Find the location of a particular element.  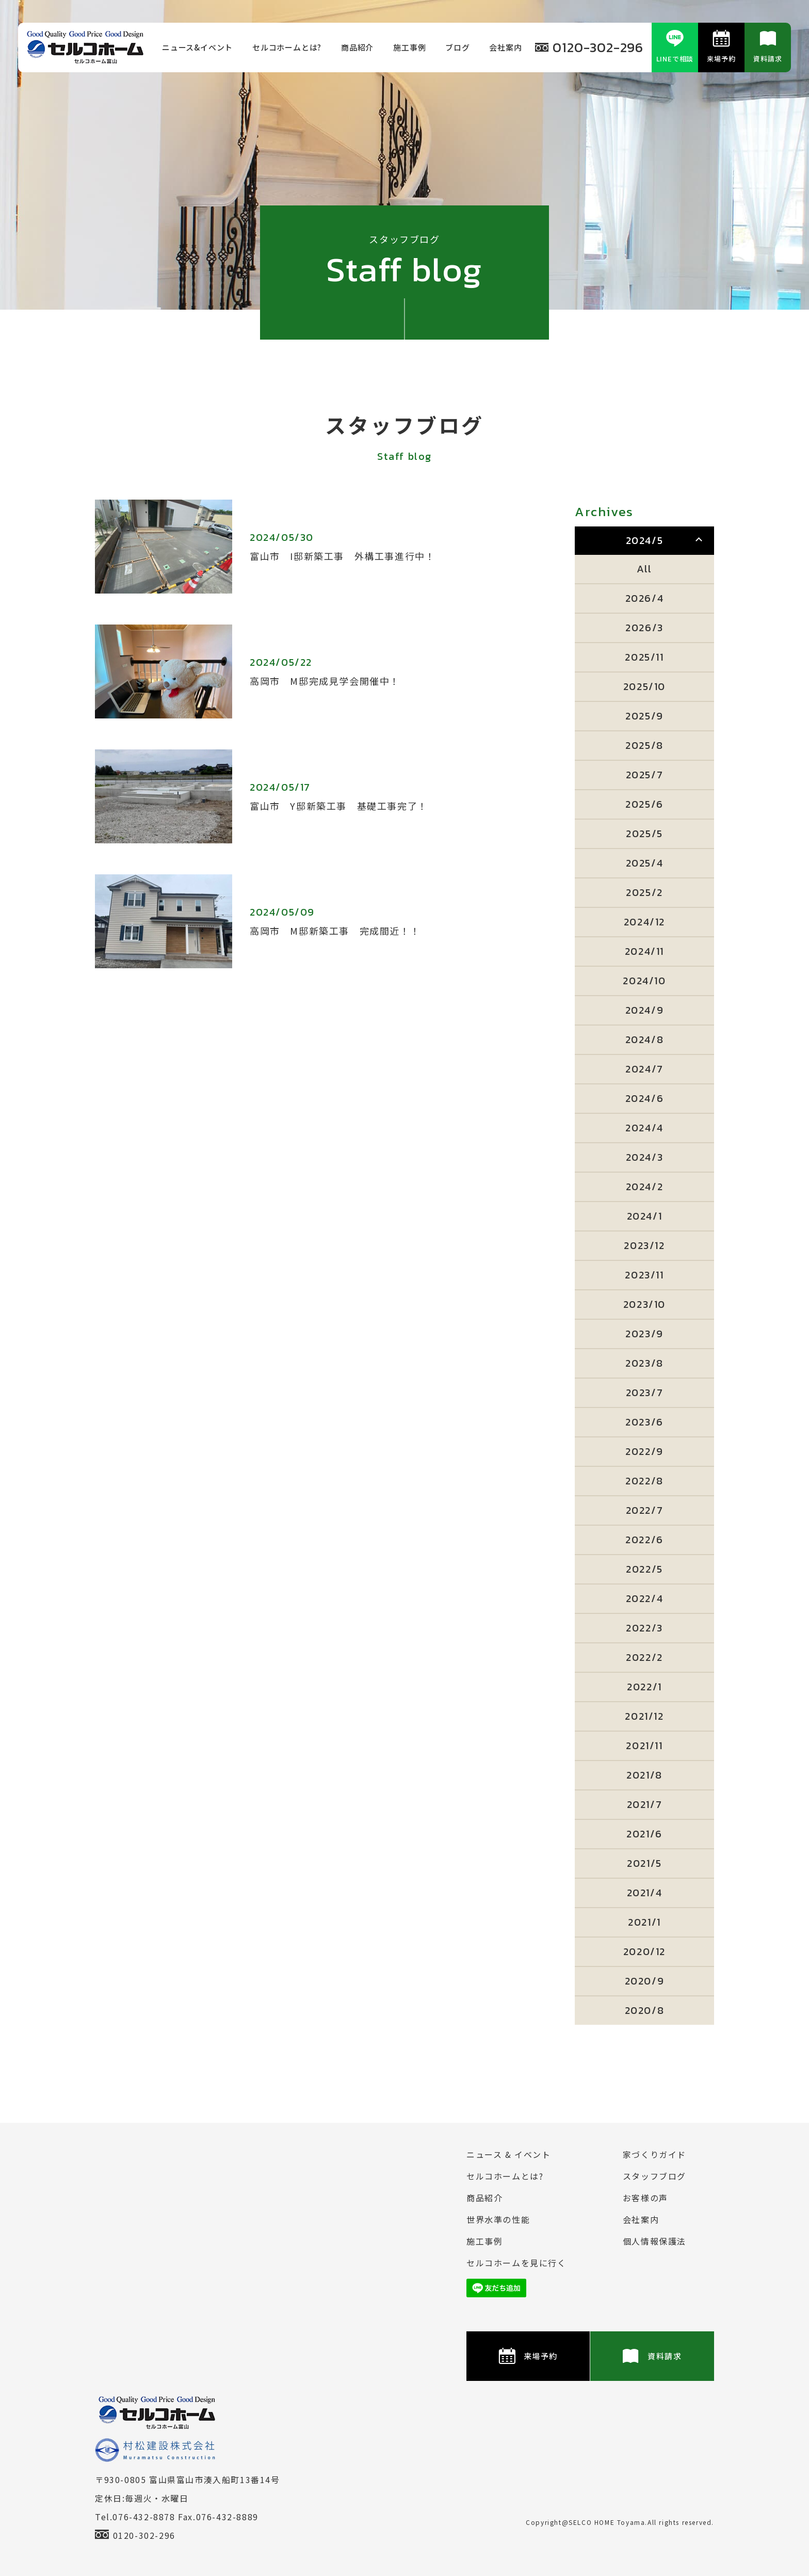

2024/4 is located at coordinates (644, 1127).